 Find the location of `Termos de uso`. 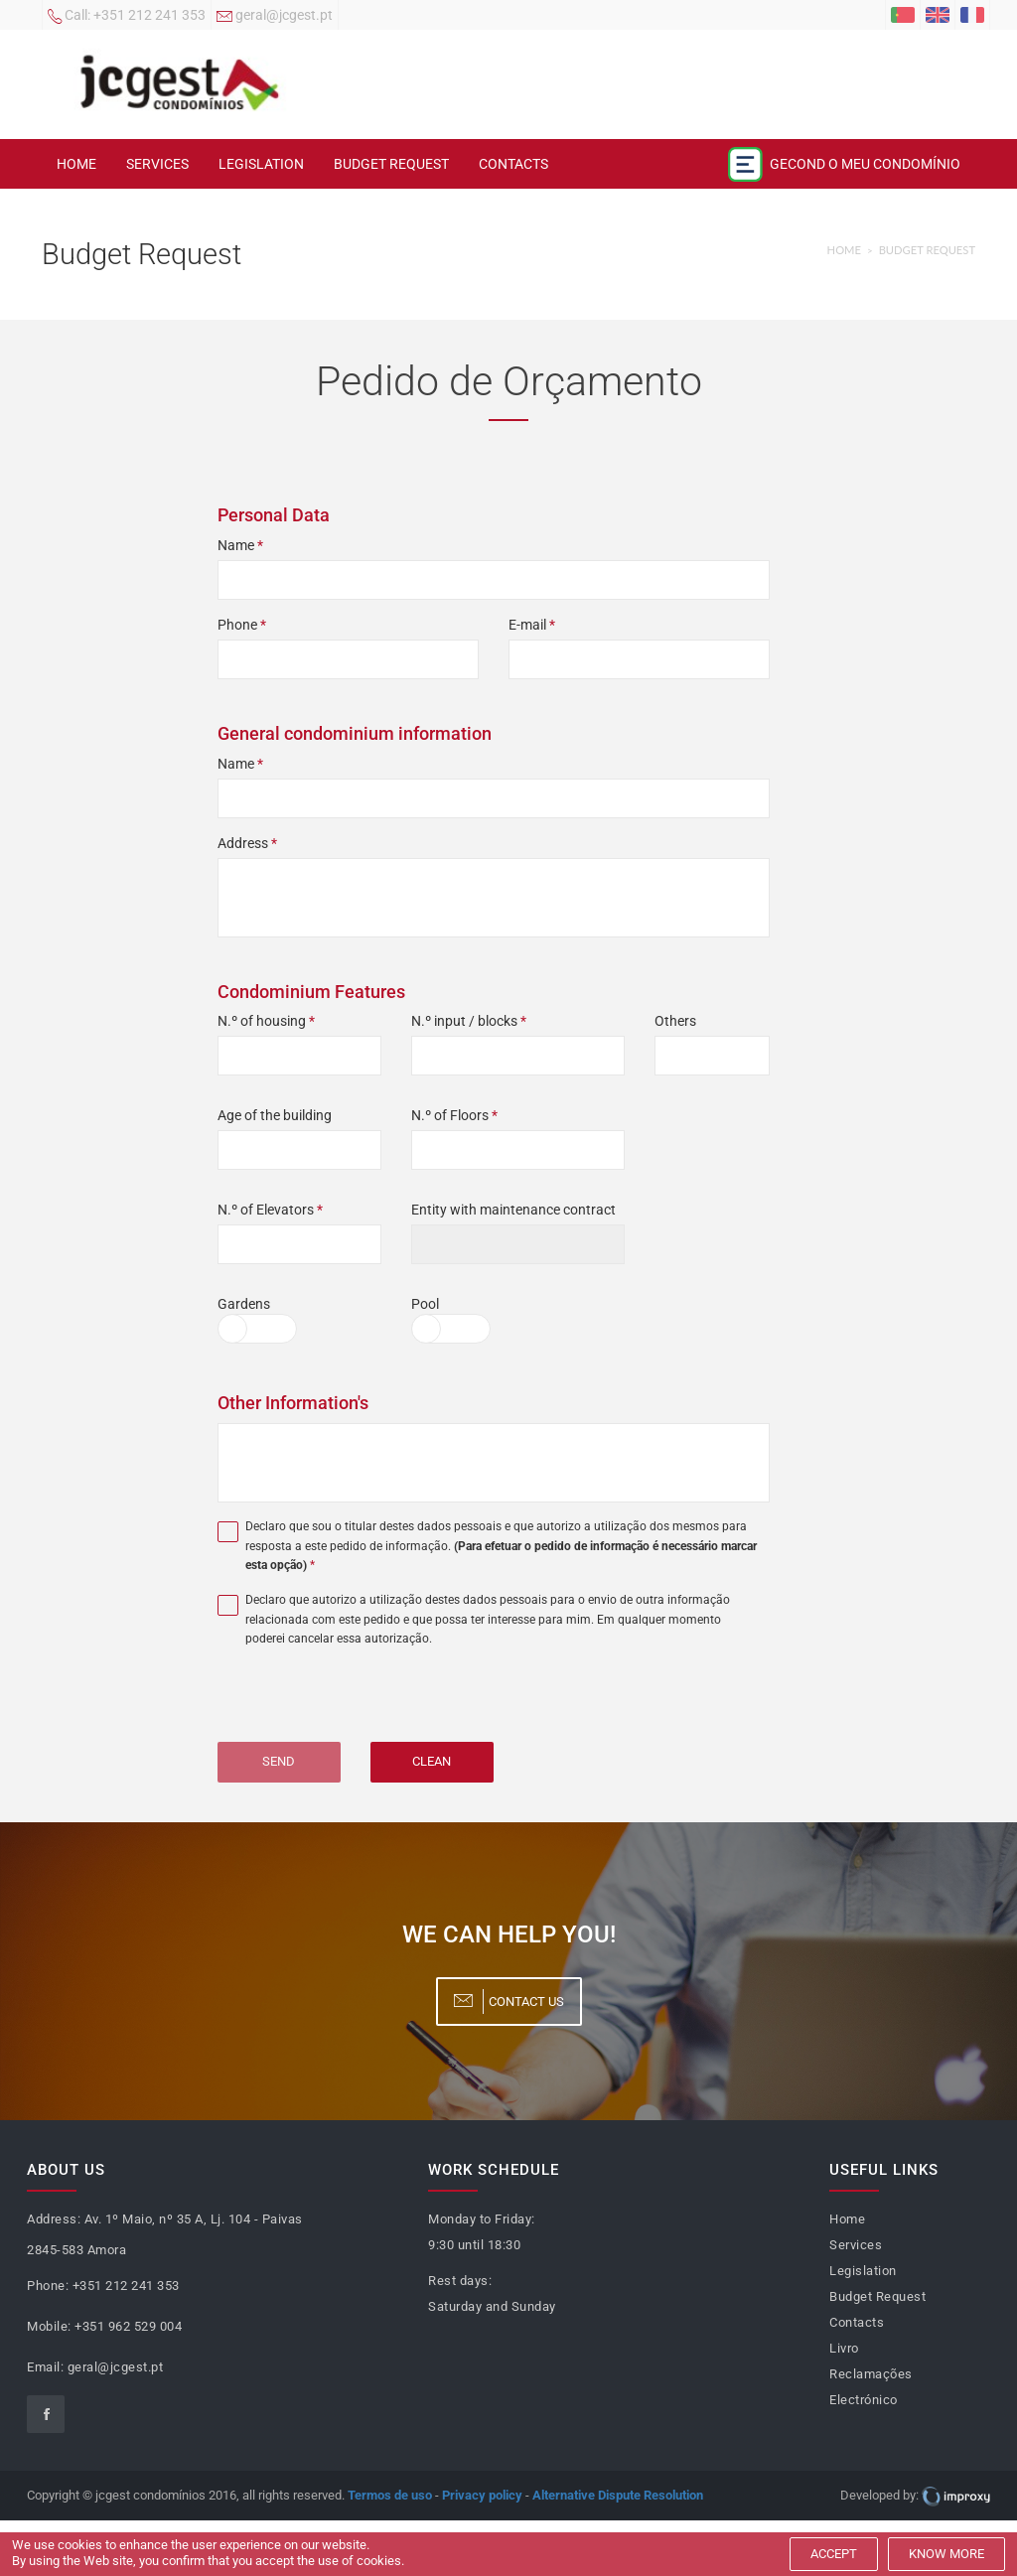

Termos de uso is located at coordinates (390, 2495).